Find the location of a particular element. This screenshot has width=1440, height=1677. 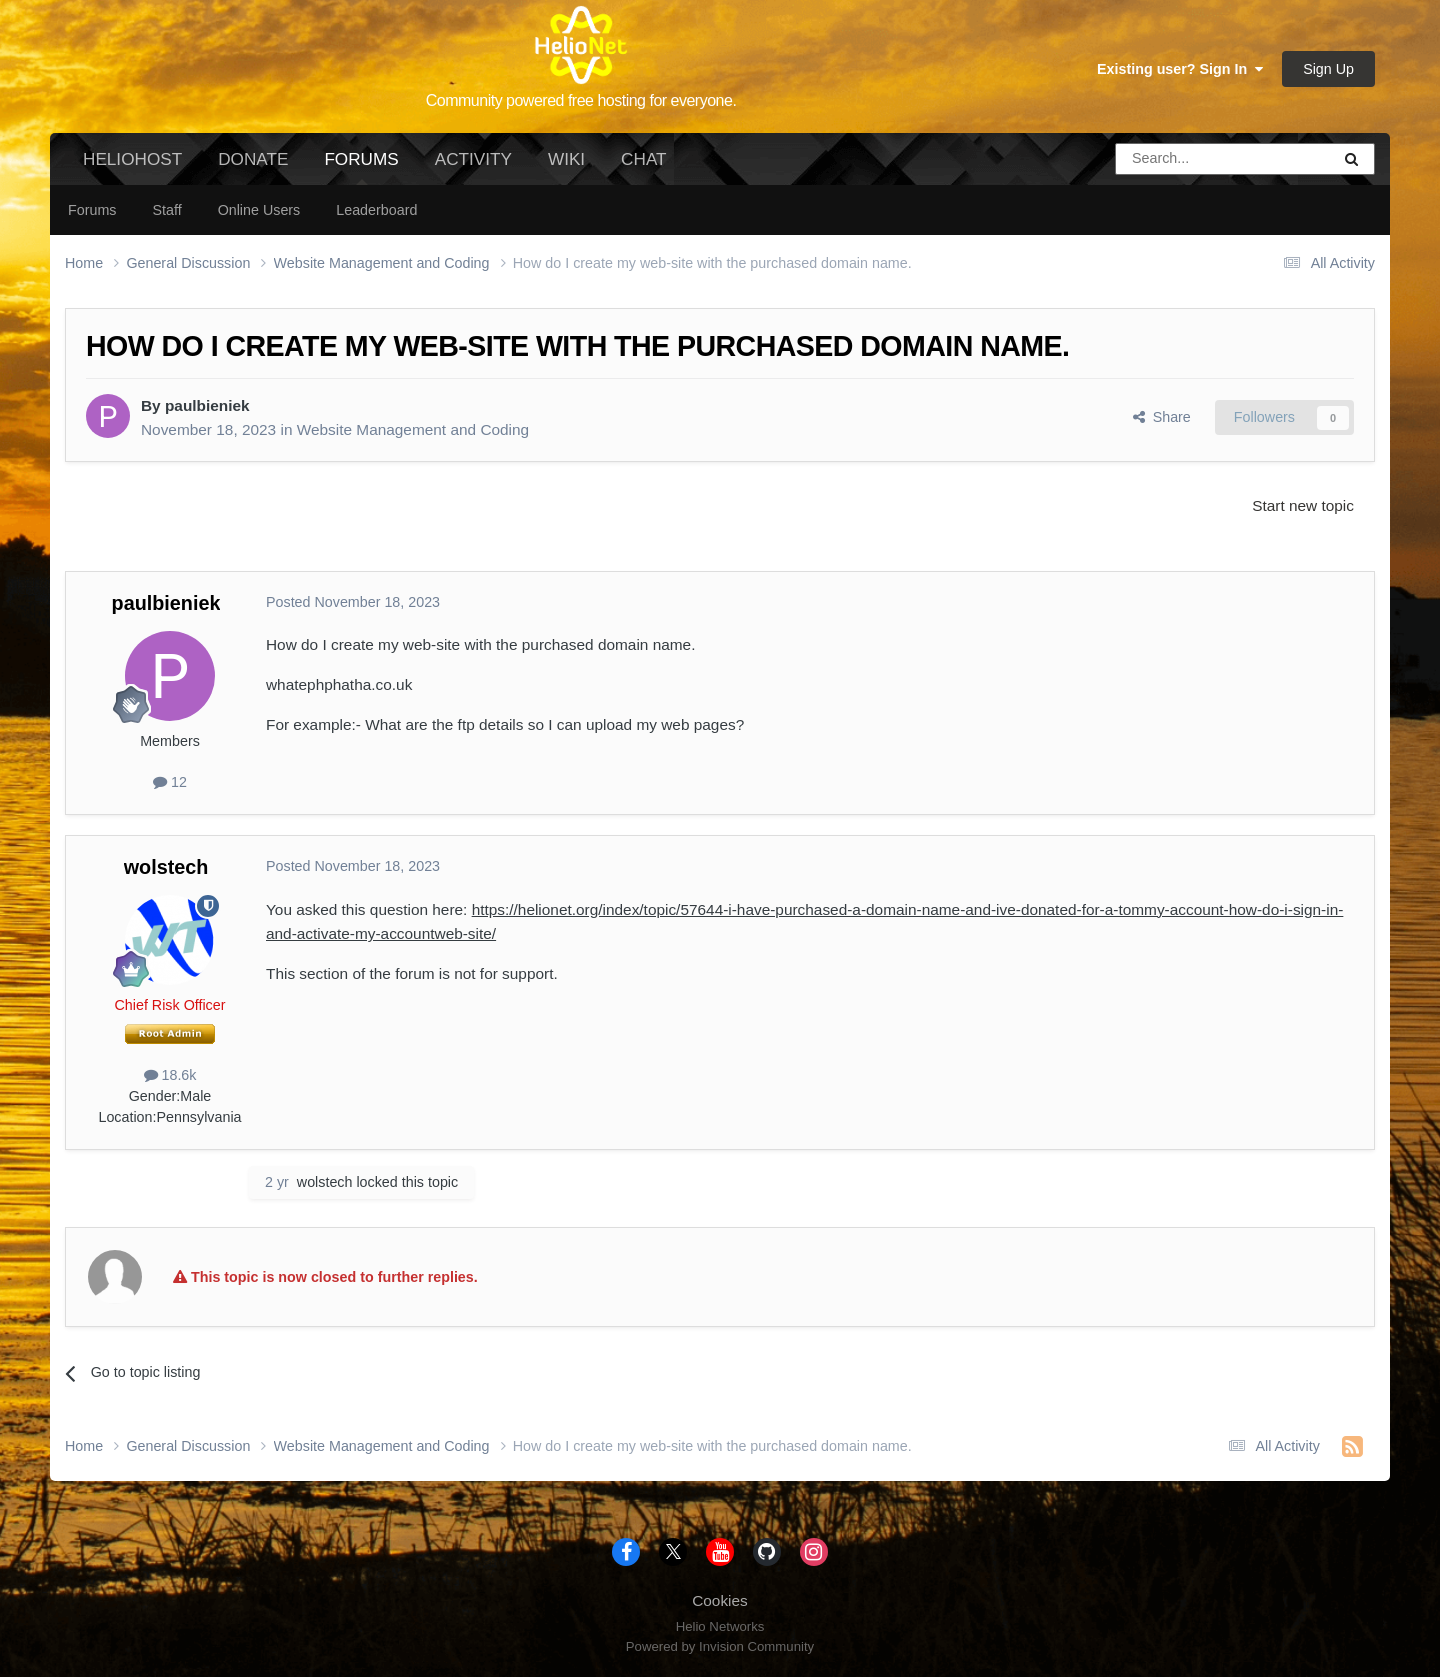

18.6k is located at coordinates (170, 1075).